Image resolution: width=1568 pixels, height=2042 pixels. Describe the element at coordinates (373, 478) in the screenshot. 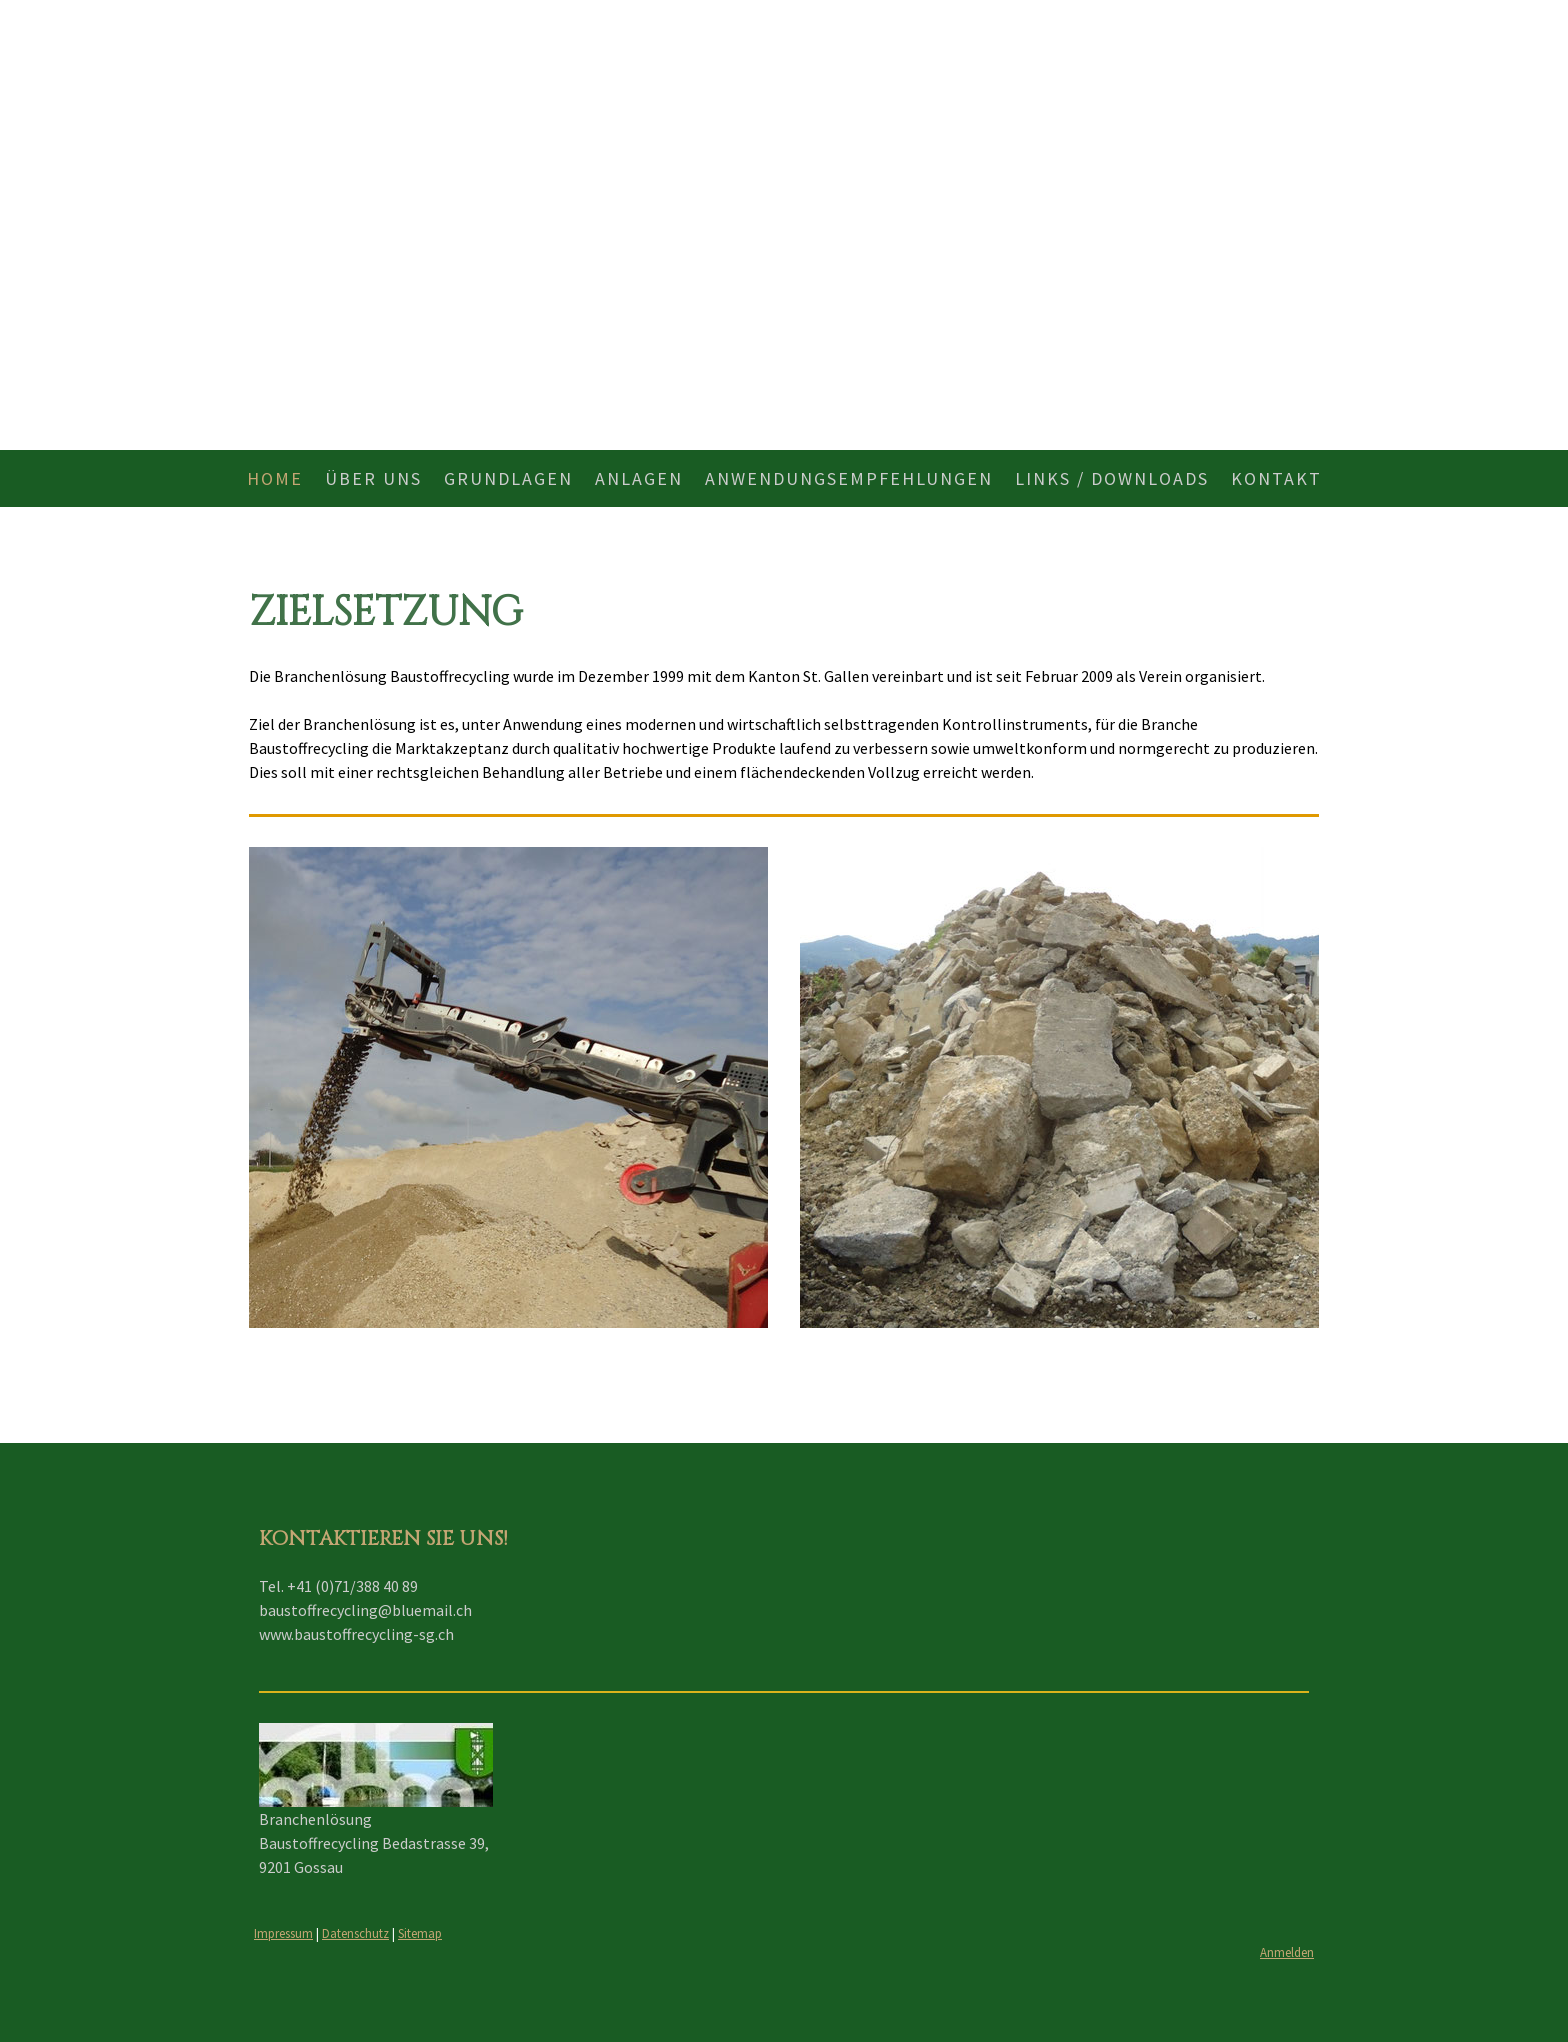

I see `Über uns` at that location.